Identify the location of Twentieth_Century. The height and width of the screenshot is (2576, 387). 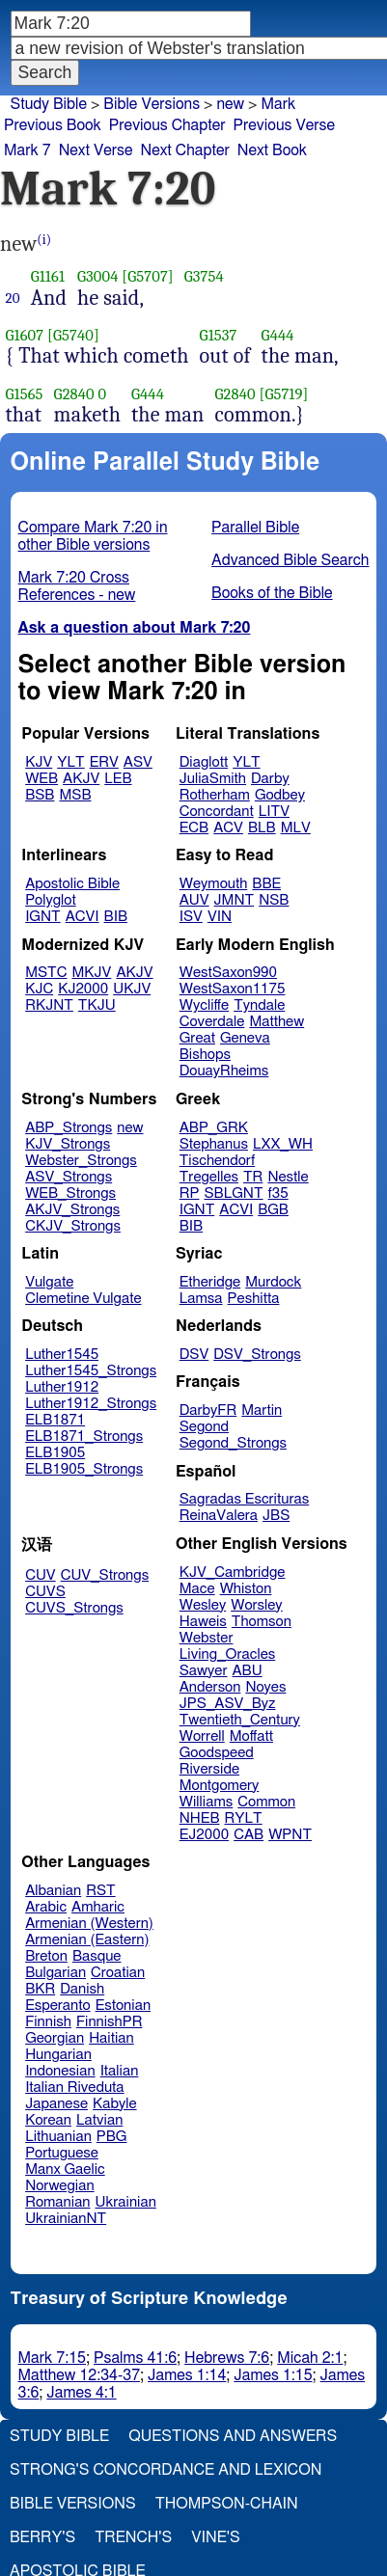
(240, 1720).